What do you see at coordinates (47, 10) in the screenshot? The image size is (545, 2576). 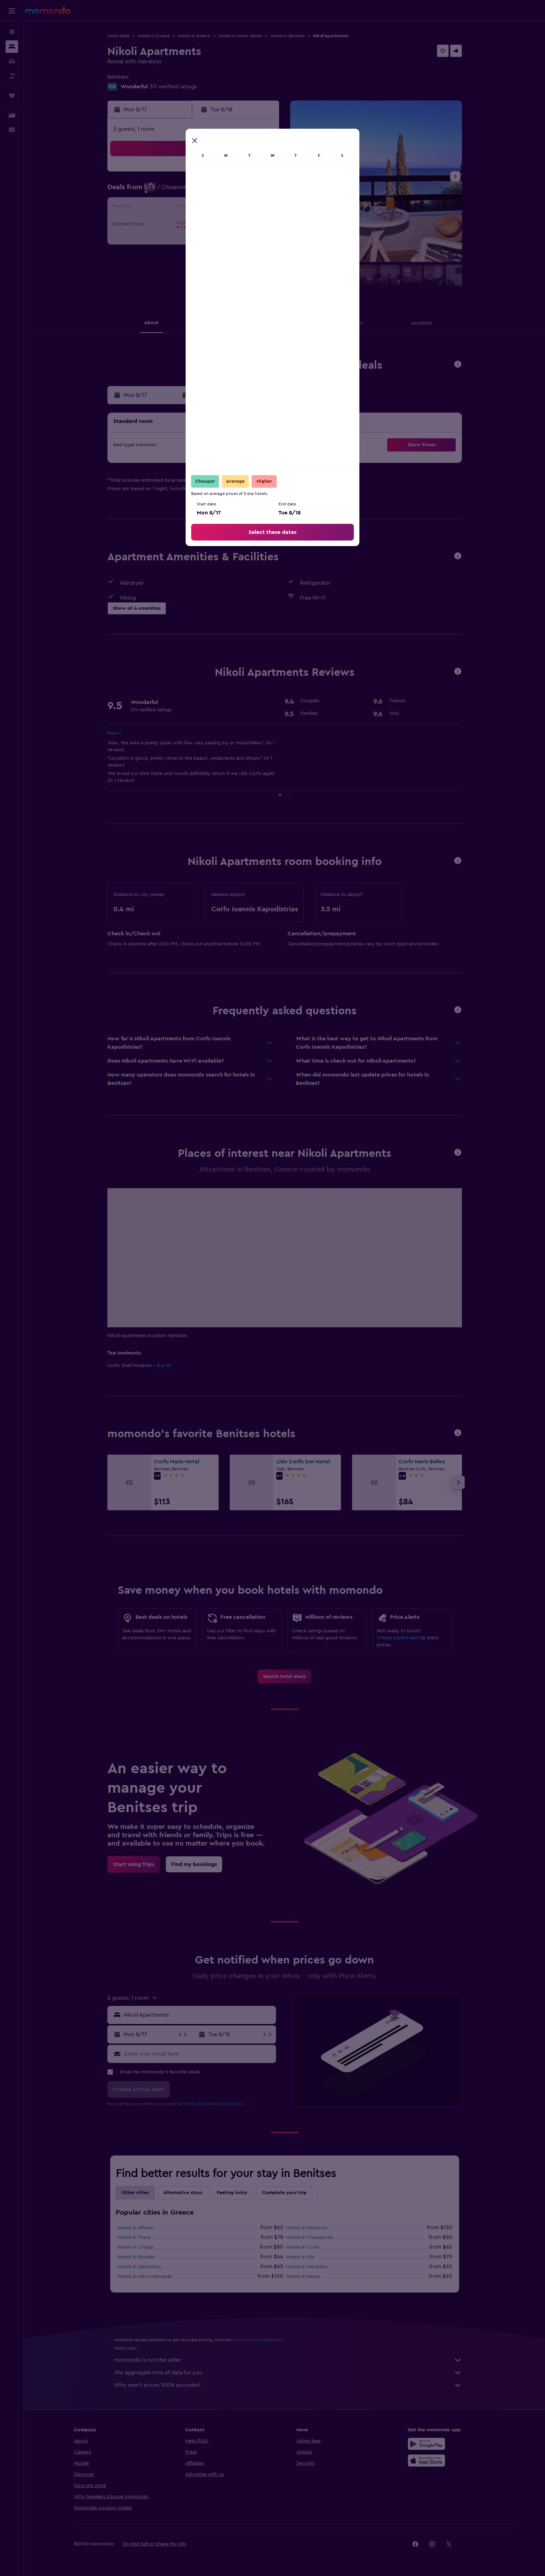 I see `[Go to the momondo homepage]` at bounding box center [47, 10].